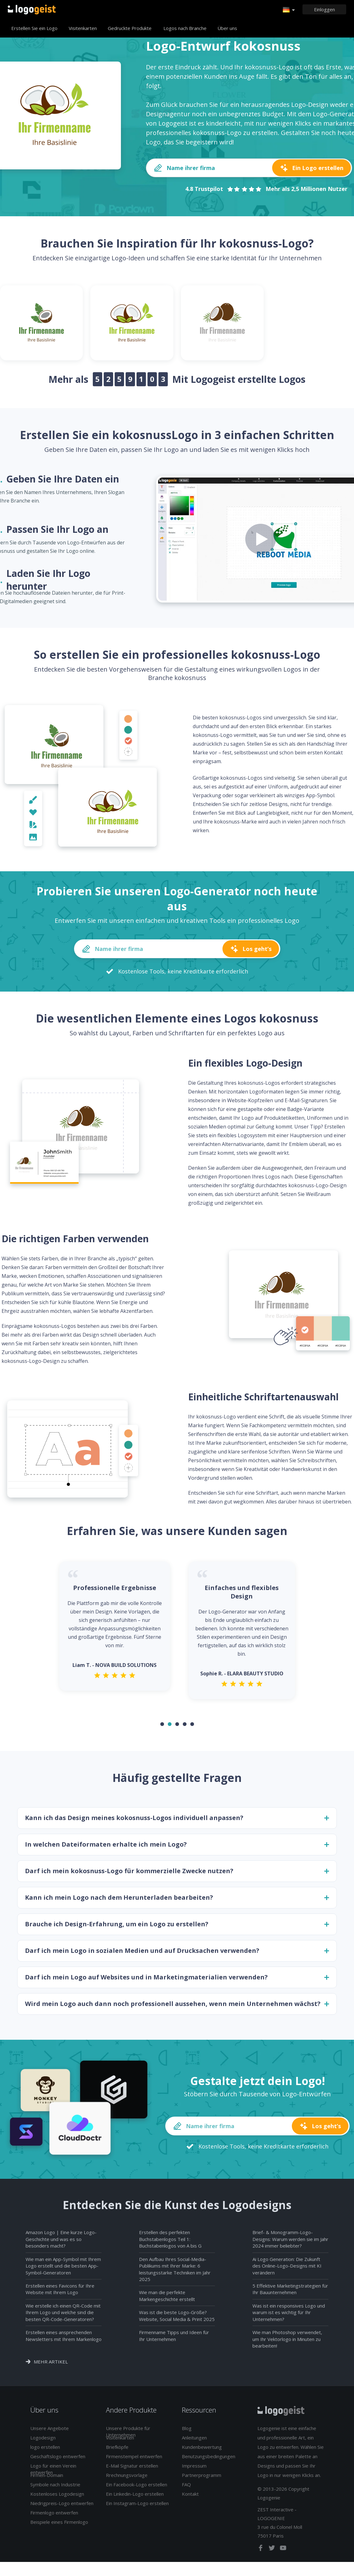  I want to click on [youtube], so click(283, 2553).